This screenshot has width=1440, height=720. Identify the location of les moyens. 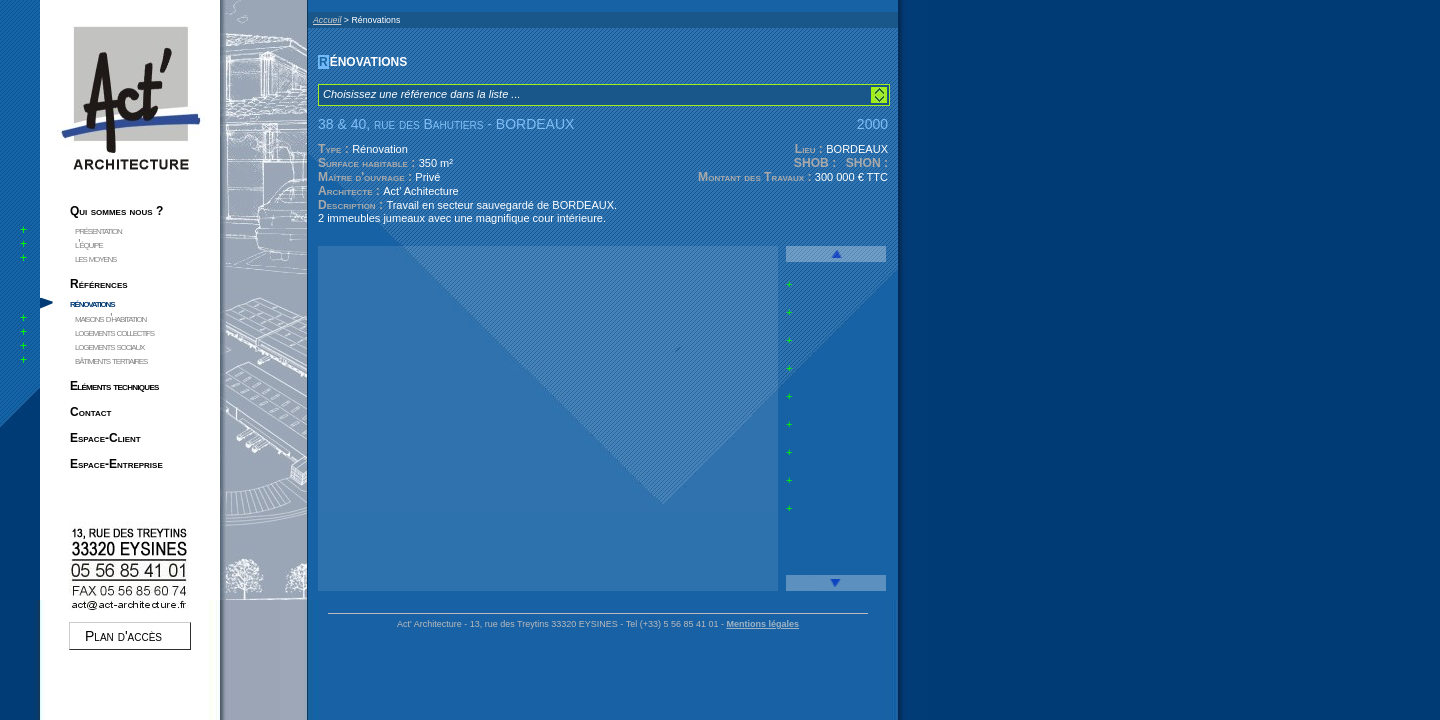
(95, 258).